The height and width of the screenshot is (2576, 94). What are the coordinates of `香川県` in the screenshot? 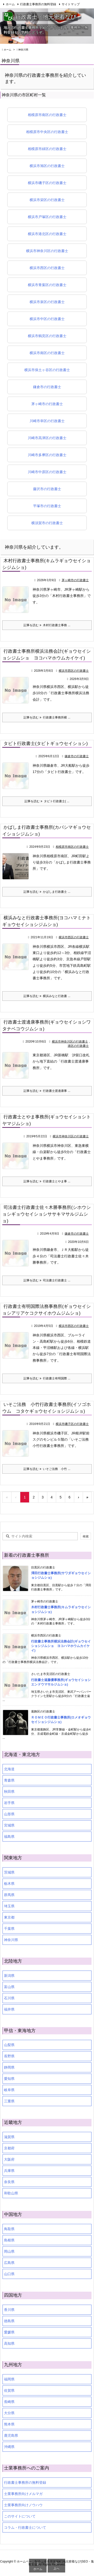 It's located at (9, 2310).